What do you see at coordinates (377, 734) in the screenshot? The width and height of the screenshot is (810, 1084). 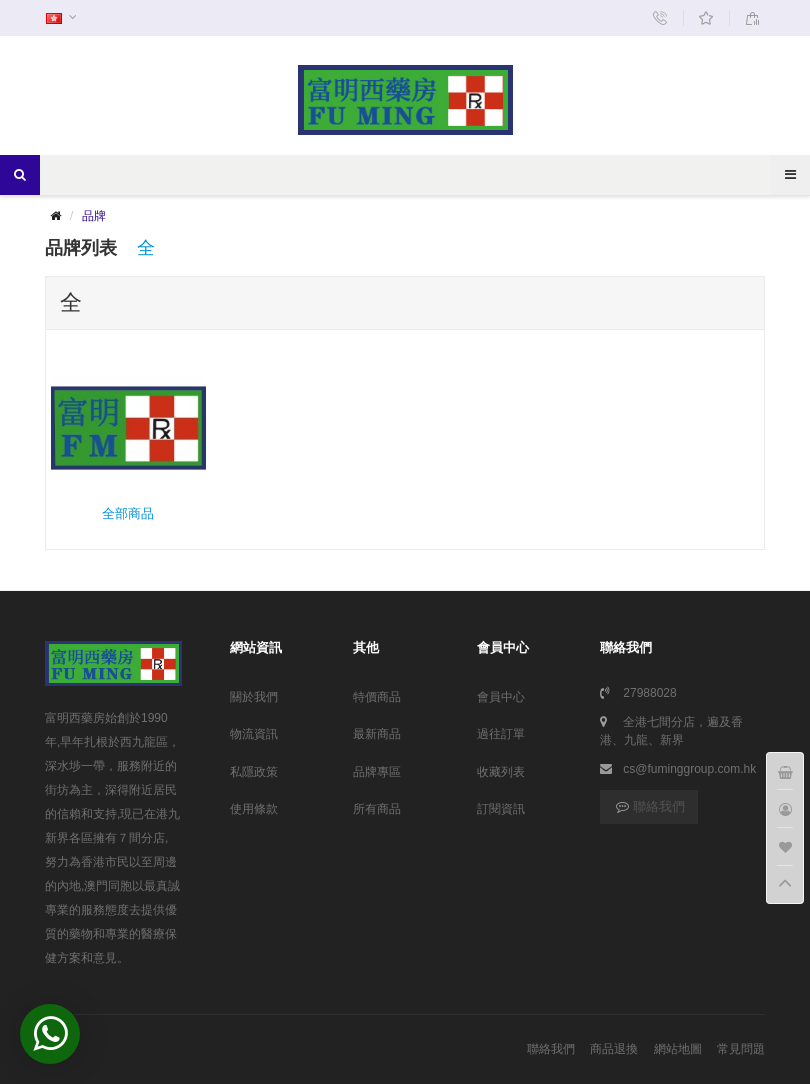 I see `最新商品` at bounding box center [377, 734].